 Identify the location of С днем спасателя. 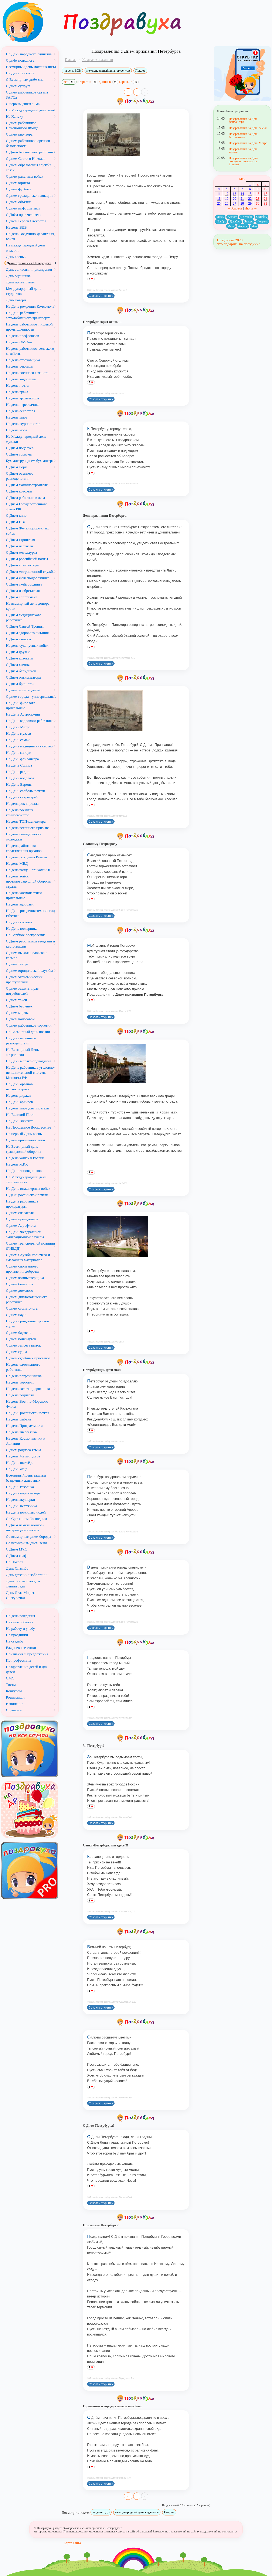
(20, 1213).